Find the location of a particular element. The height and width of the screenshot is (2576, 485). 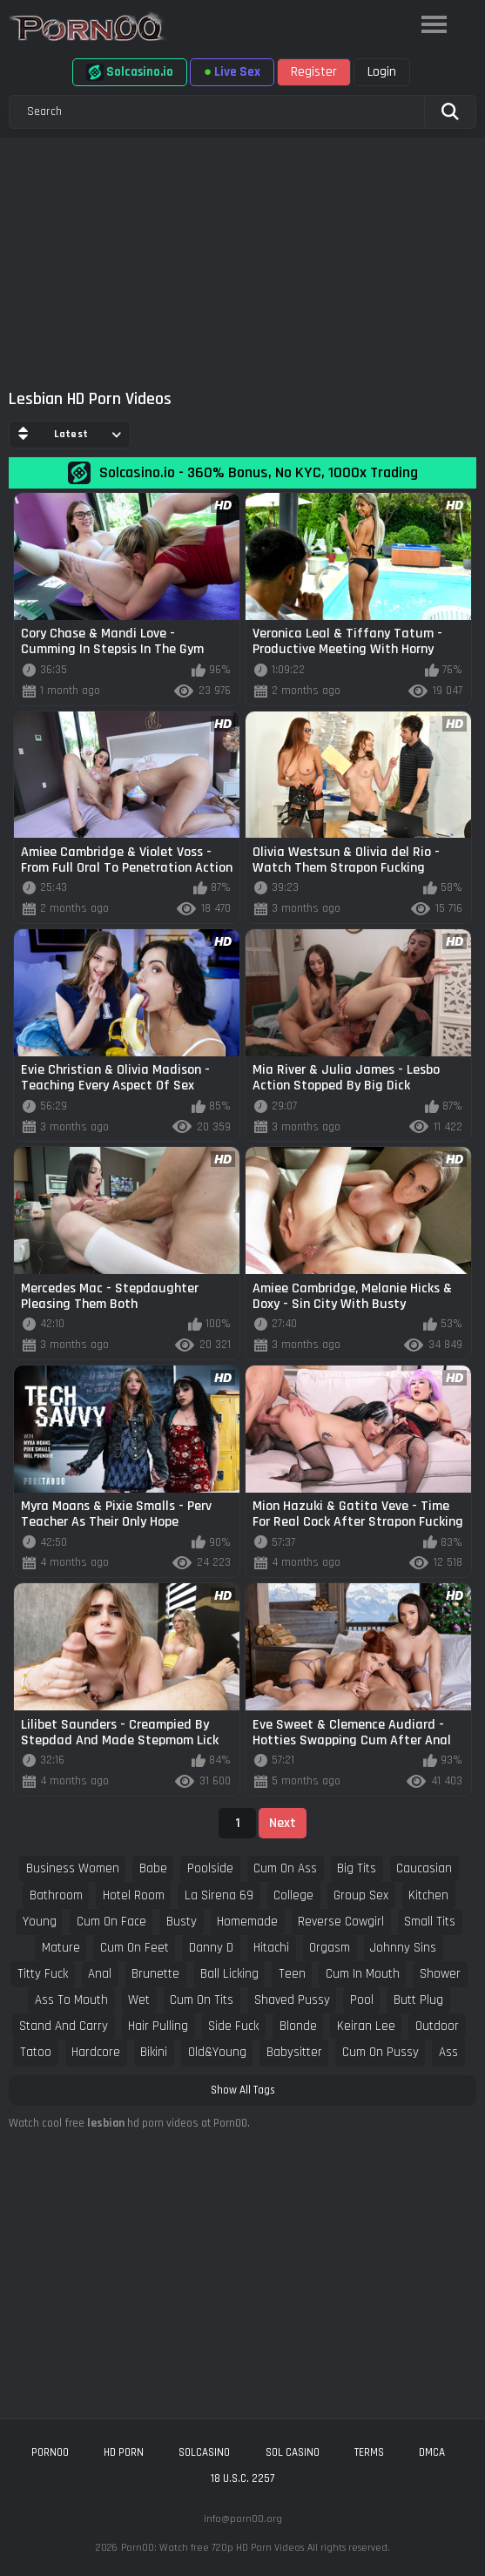

anal is located at coordinates (99, 1974).